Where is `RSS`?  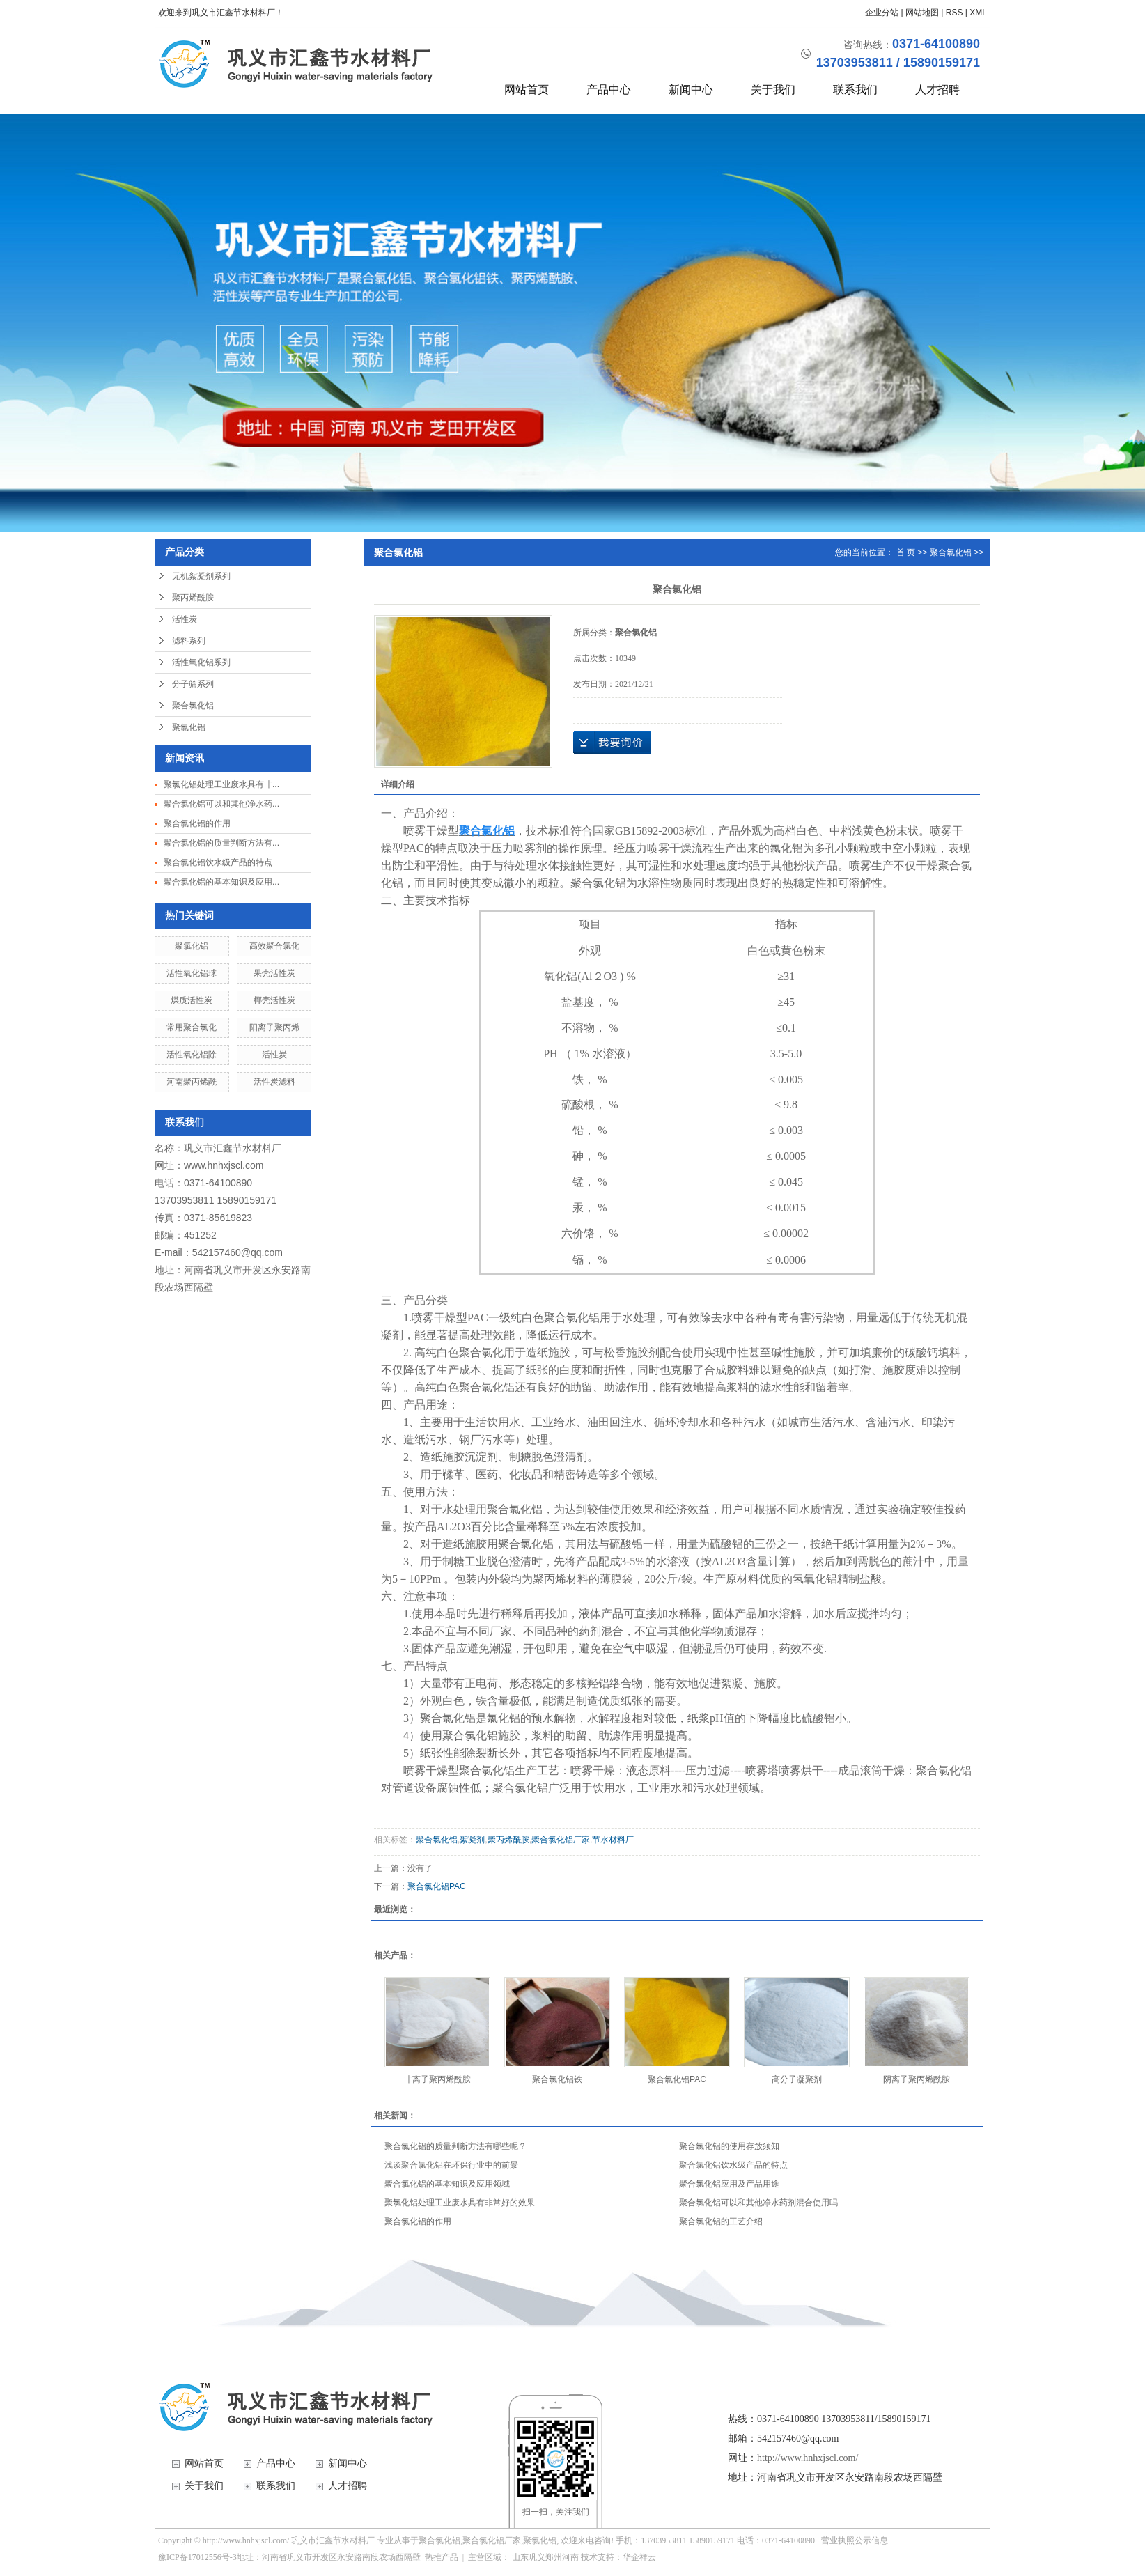 RSS is located at coordinates (954, 12).